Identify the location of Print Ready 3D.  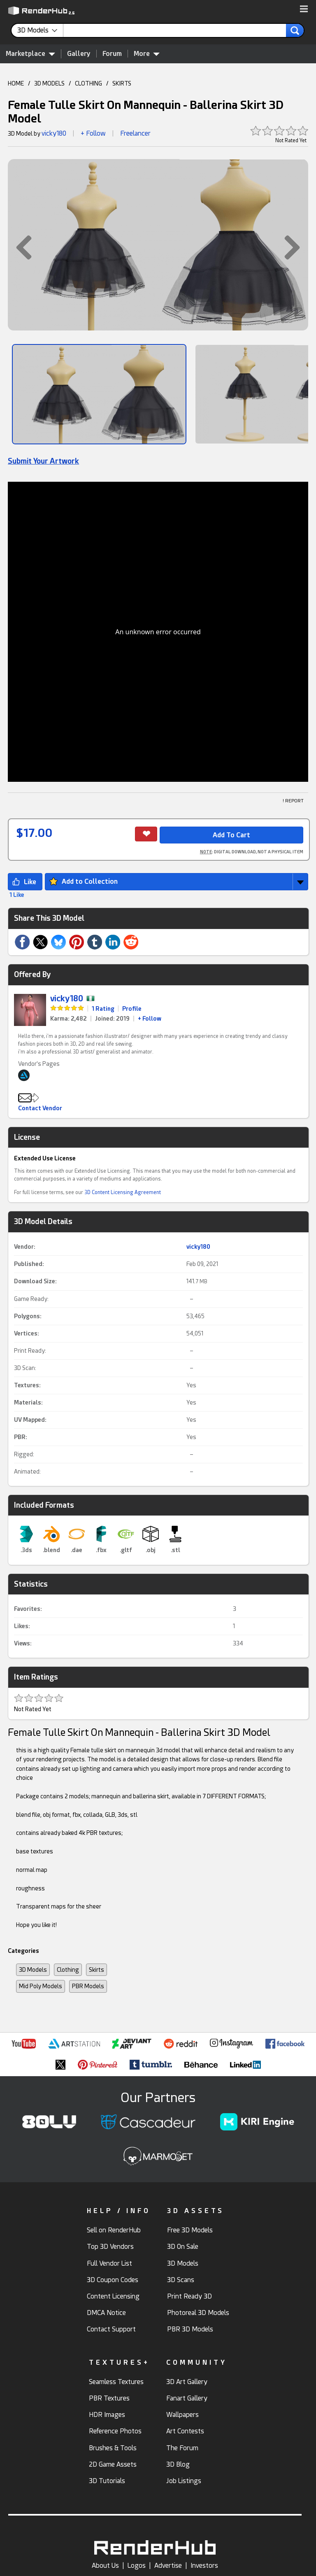
(189, 2296).